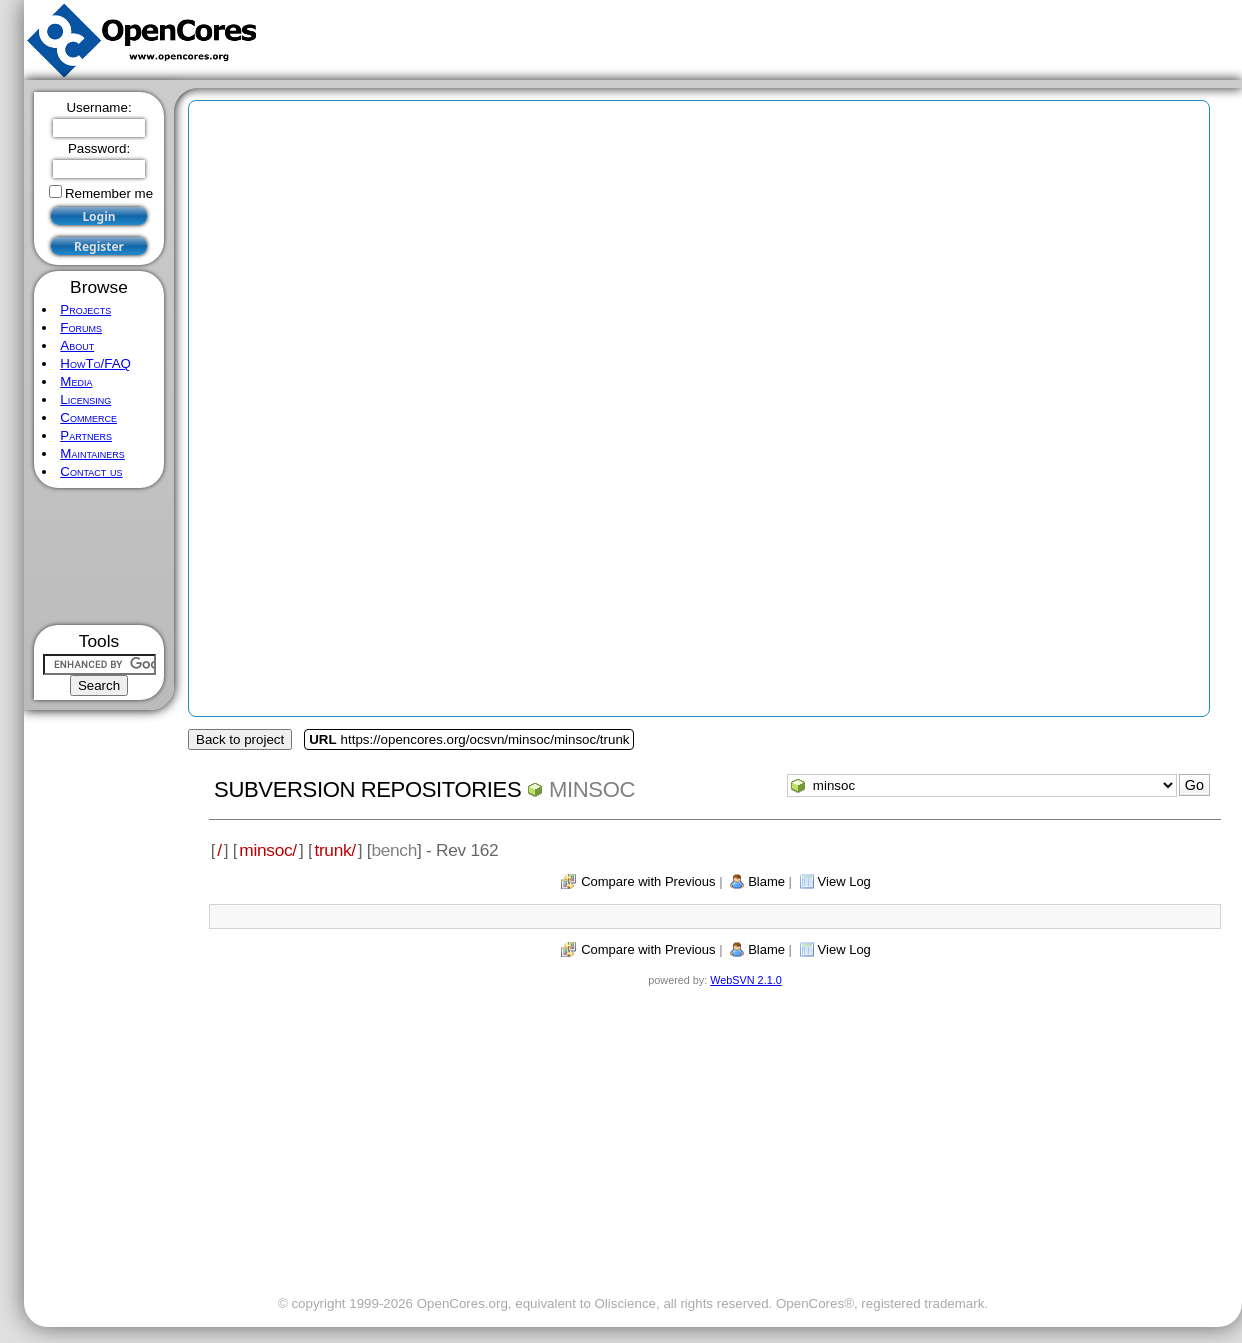 The height and width of the screenshot is (1343, 1242). What do you see at coordinates (240, 739) in the screenshot?
I see `Back to project` at bounding box center [240, 739].